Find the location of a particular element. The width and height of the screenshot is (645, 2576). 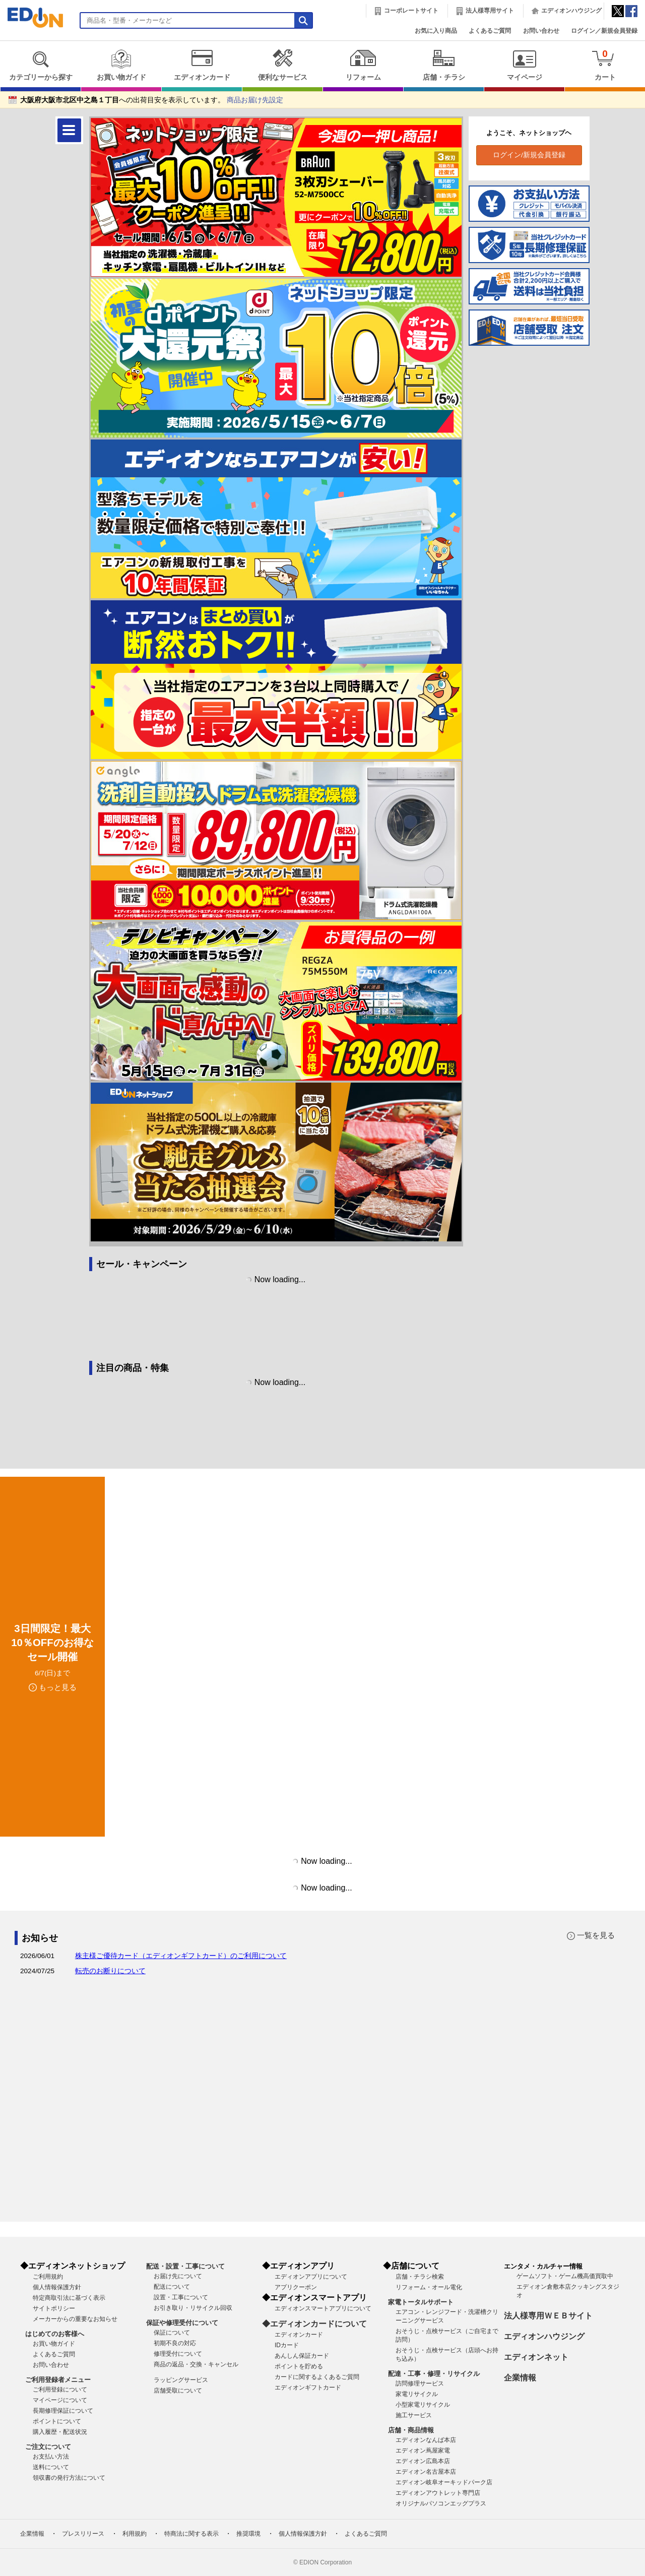

リフォーム・オール電化 is located at coordinates (429, 2287).